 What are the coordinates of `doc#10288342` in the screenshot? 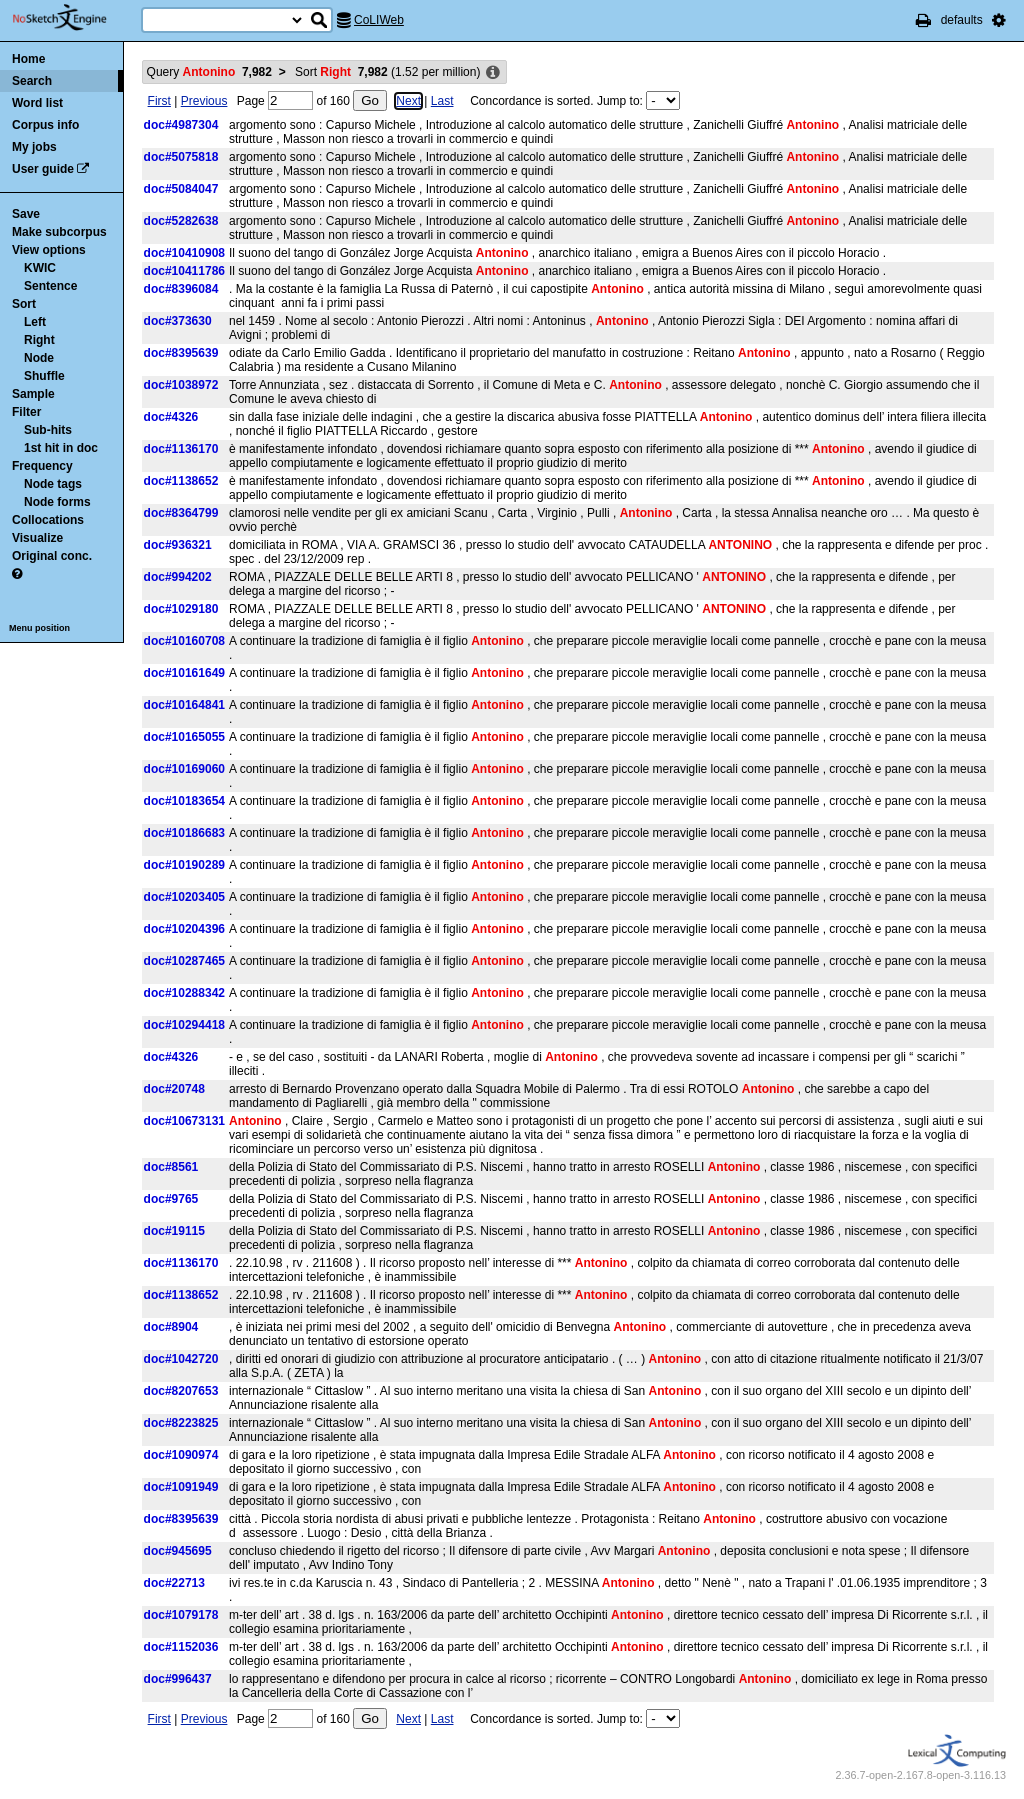 It's located at (184, 993).